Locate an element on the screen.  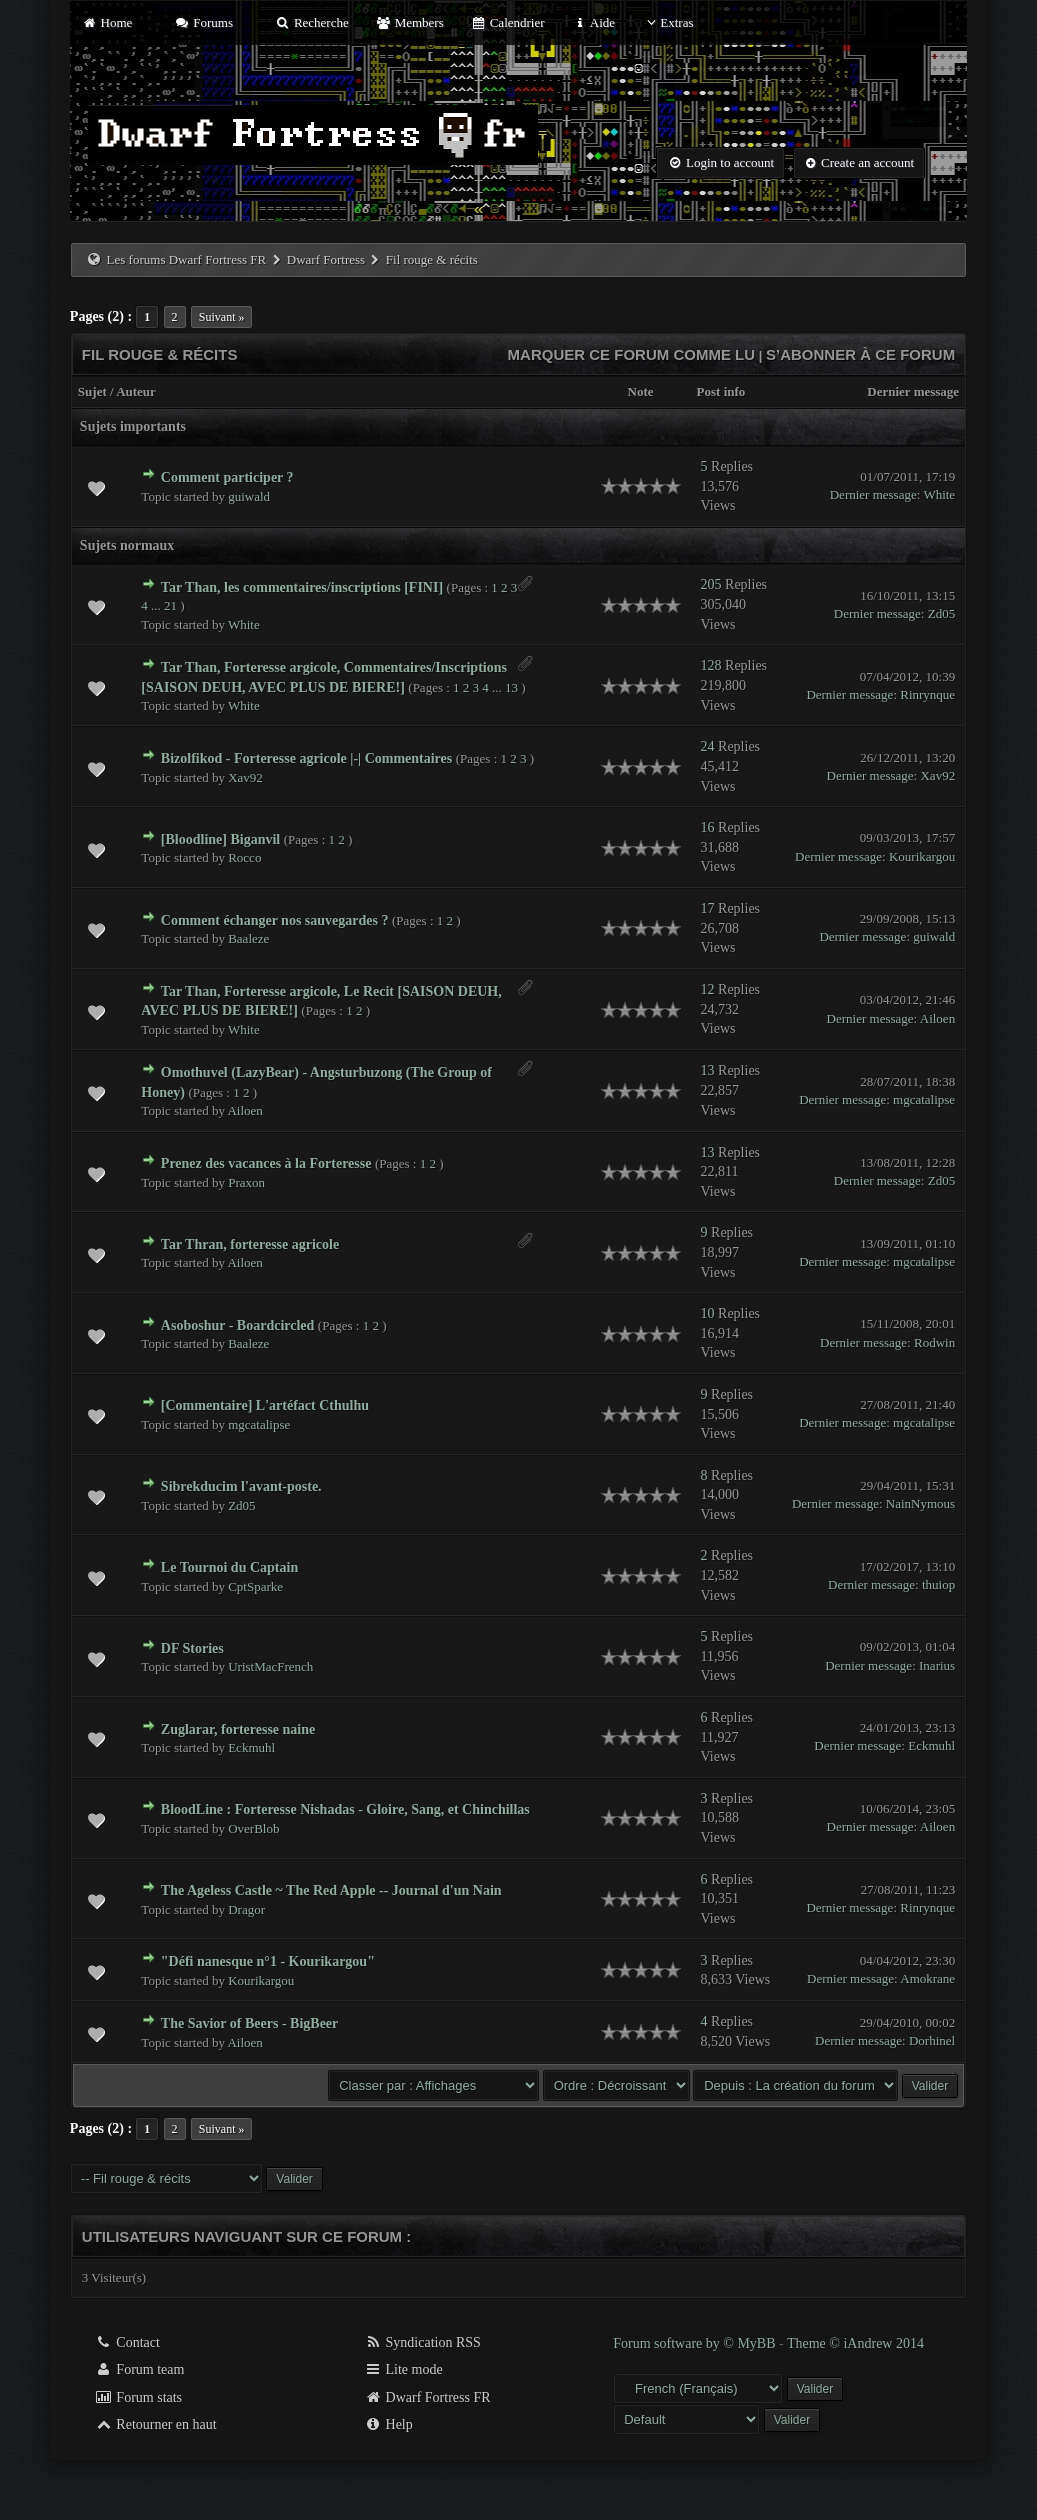
Dorhinel is located at coordinates (932, 2040).